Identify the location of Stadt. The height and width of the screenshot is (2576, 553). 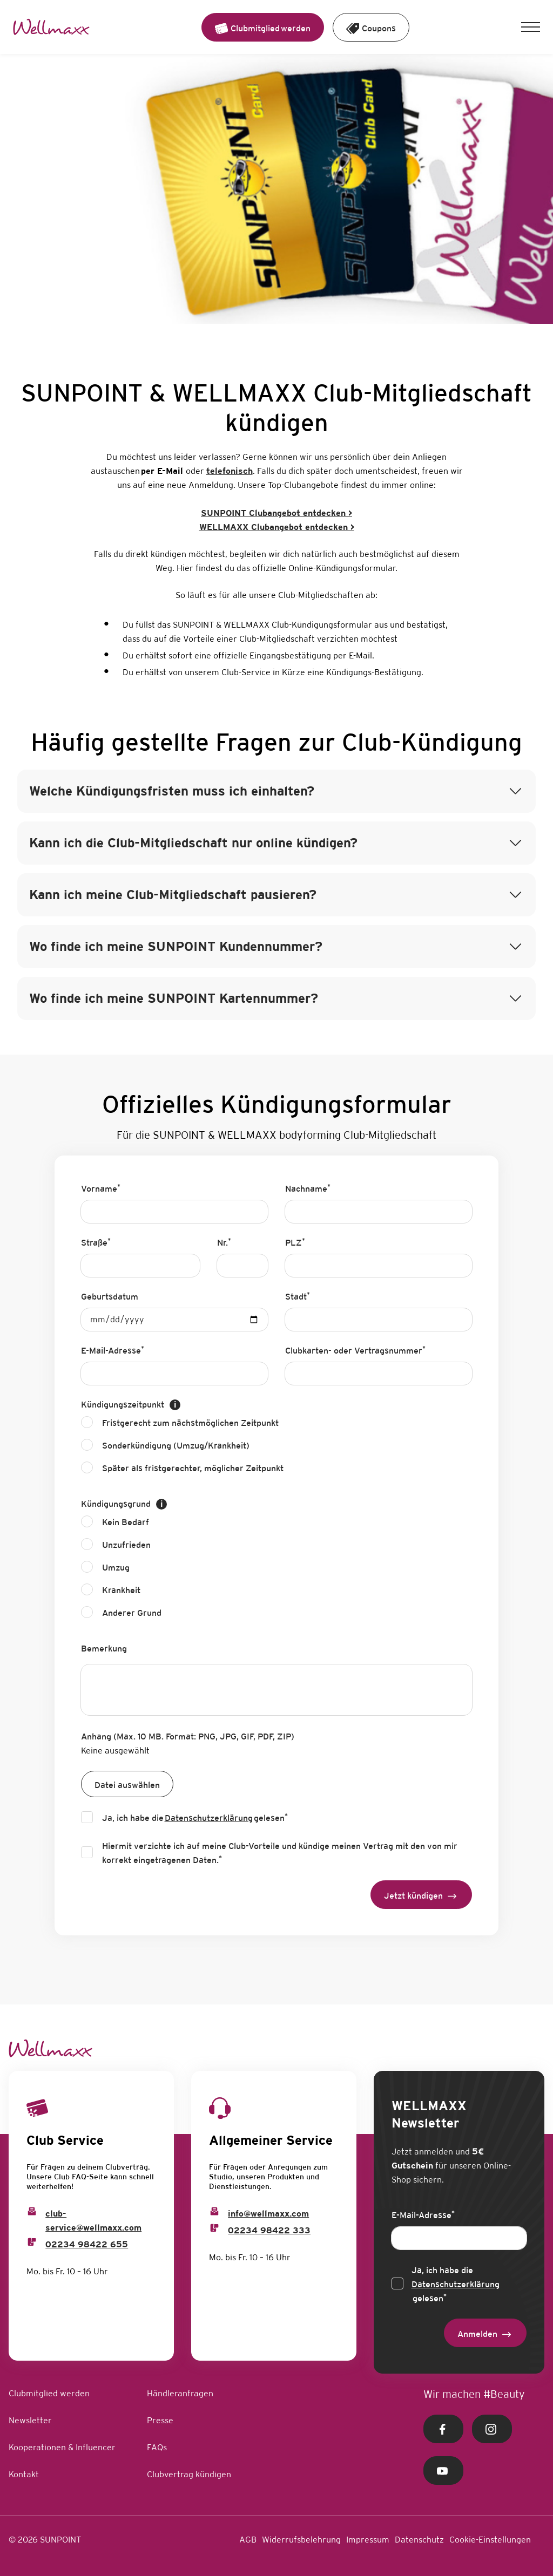
(297, 1296).